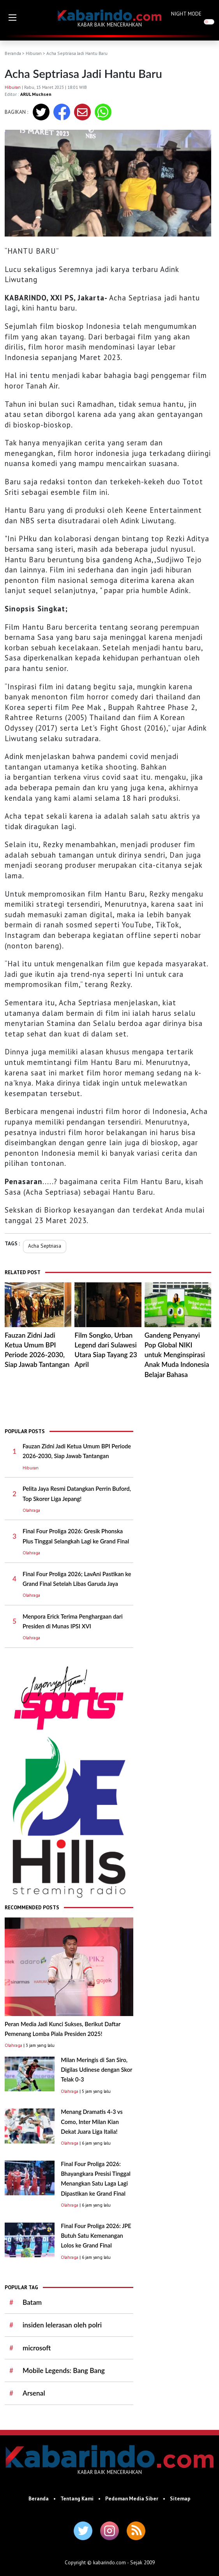 Image resolution: width=219 pixels, height=2576 pixels. I want to click on [button], so click(12, 17).